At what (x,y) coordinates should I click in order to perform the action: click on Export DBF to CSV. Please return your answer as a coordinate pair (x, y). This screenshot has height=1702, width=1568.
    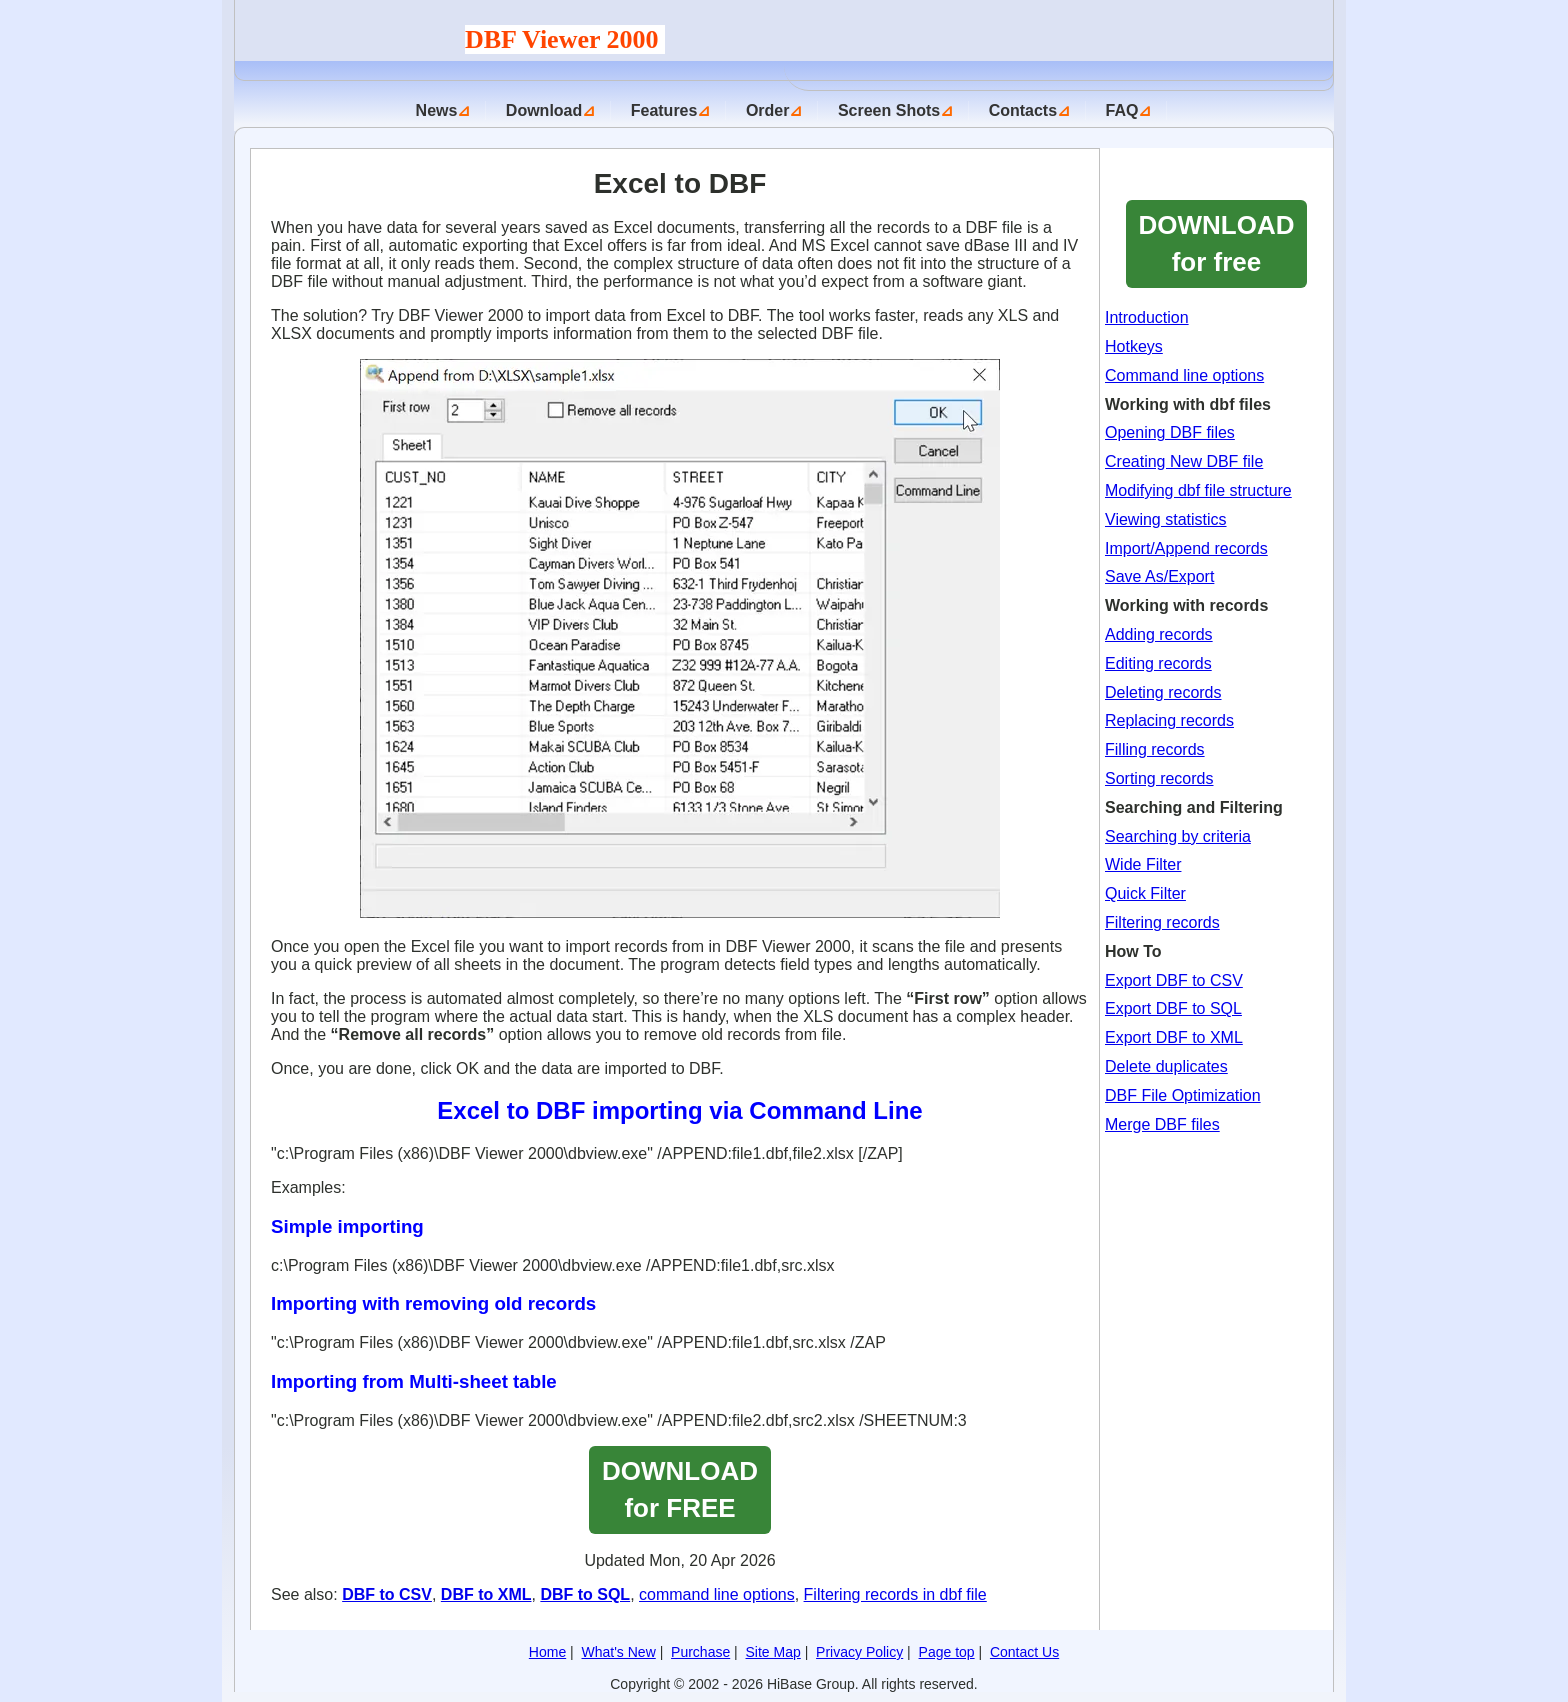
    Looking at the image, I should click on (1174, 980).